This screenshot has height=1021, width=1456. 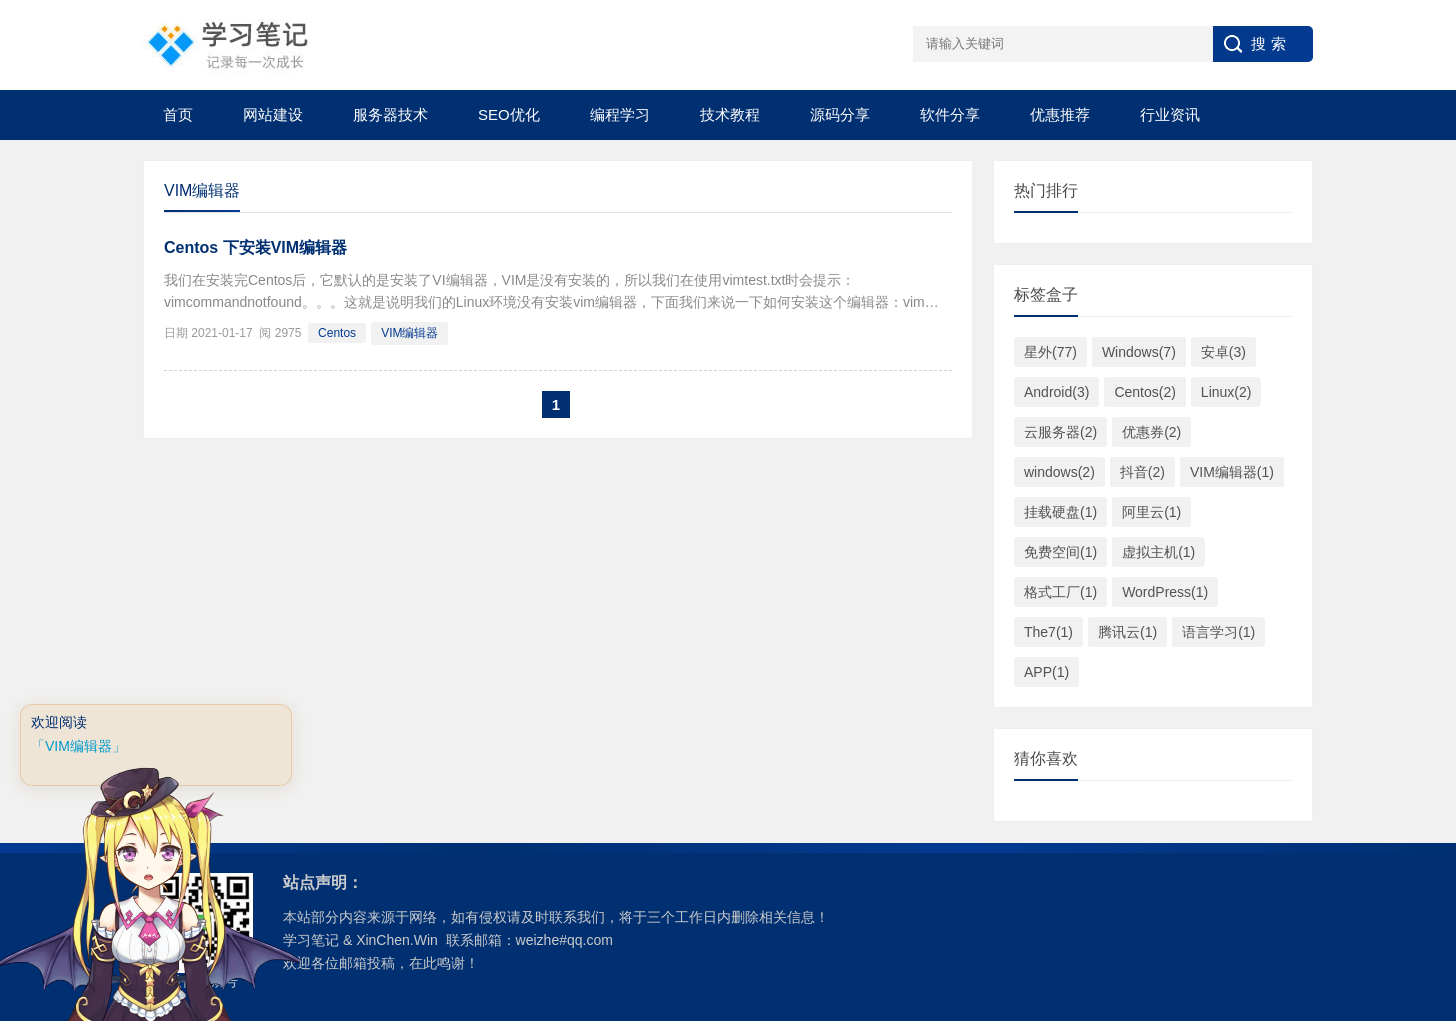 I want to click on 语言学习(1), so click(x=1218, y=632).